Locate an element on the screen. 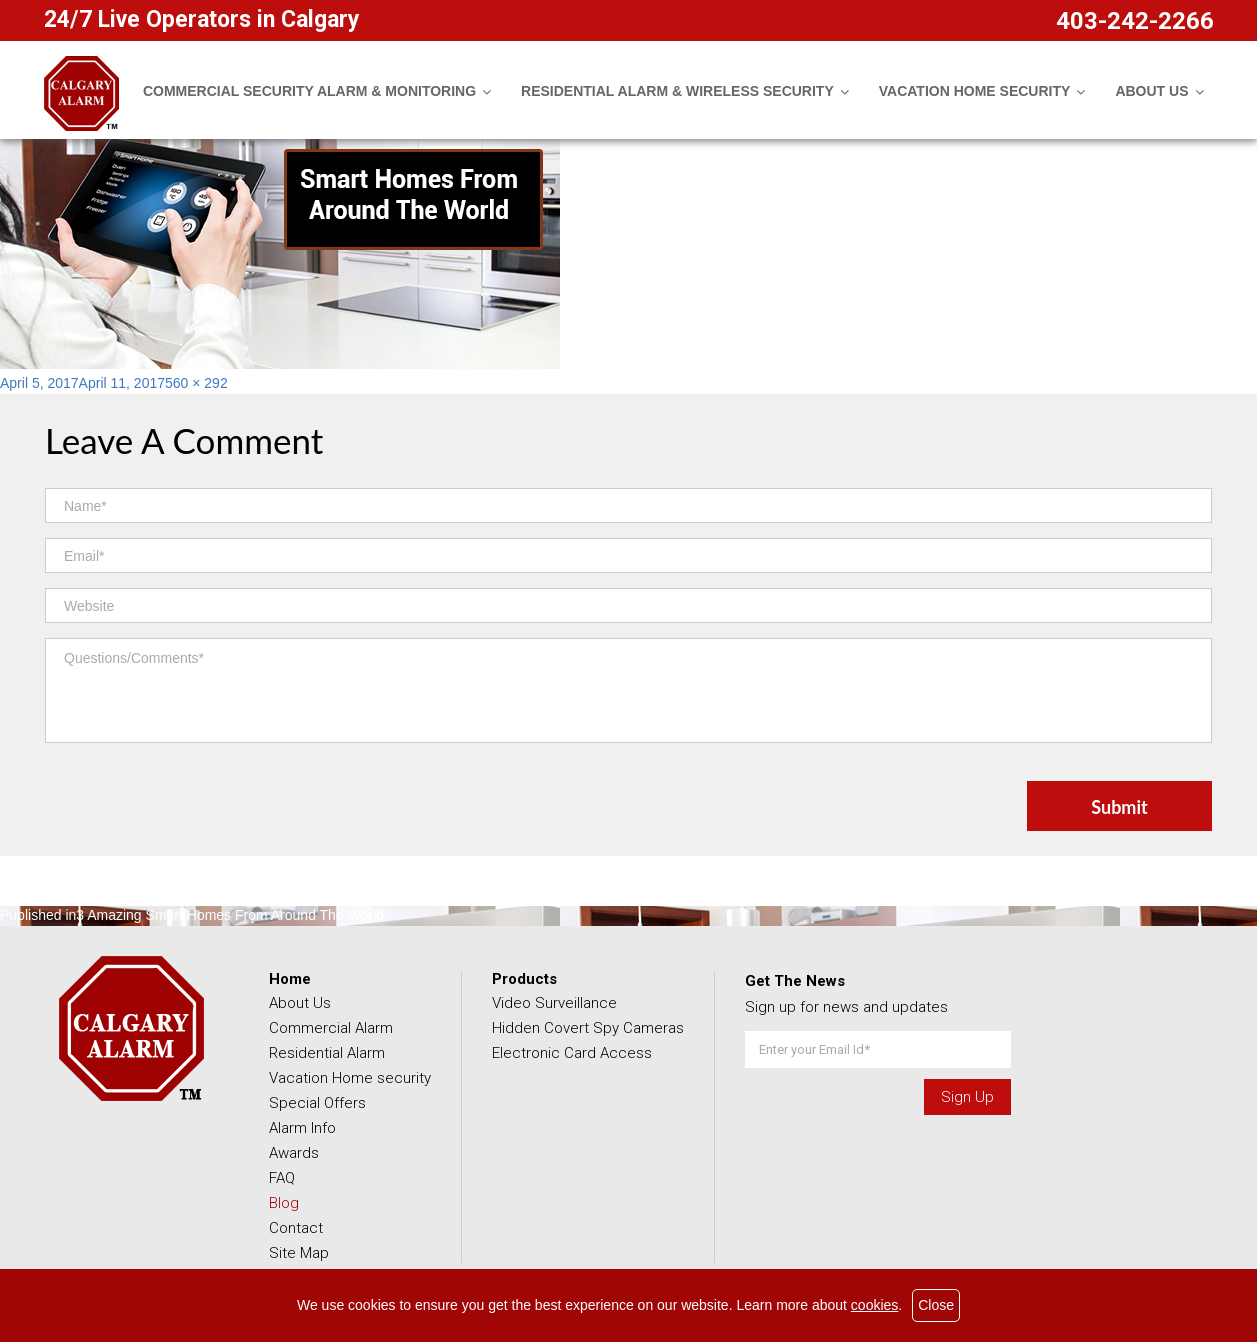 The height and width of the screenshot is (1342, 1257). Products is located at coordinates (524, 979).